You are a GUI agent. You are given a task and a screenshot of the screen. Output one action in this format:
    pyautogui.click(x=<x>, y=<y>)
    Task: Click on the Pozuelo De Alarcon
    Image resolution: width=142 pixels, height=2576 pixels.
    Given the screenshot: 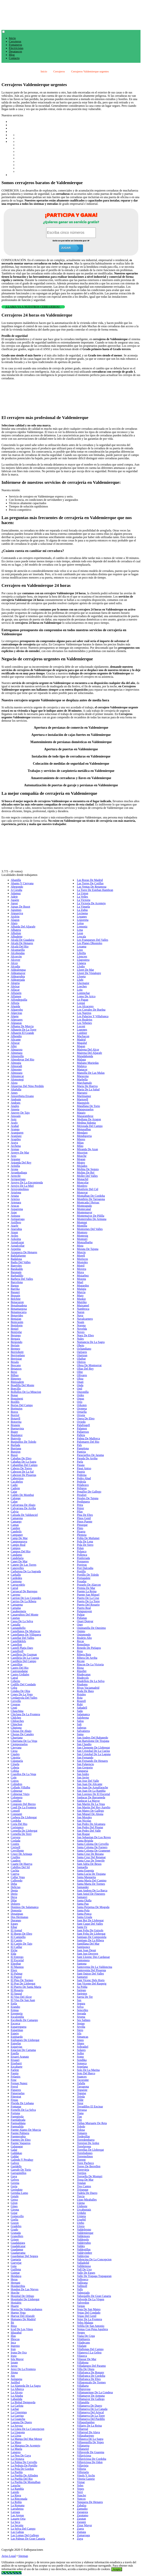 What is the action you would take?
    pyautogui.click(x=89, y=1584)
    